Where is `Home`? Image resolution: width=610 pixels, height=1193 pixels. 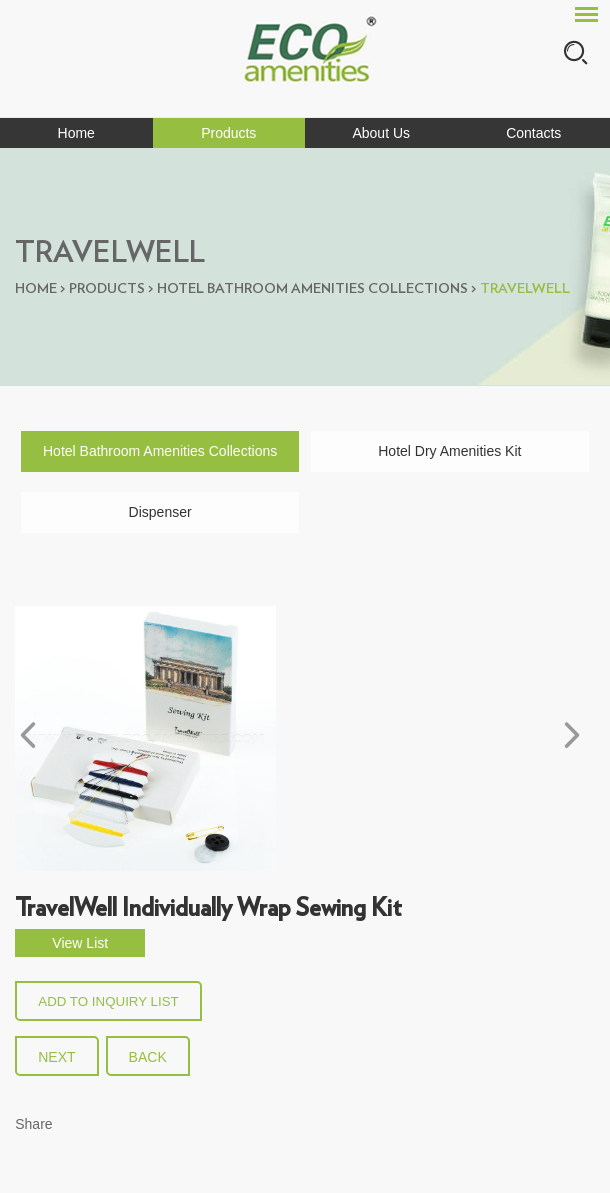 Home is located at coordinates (76, 133).